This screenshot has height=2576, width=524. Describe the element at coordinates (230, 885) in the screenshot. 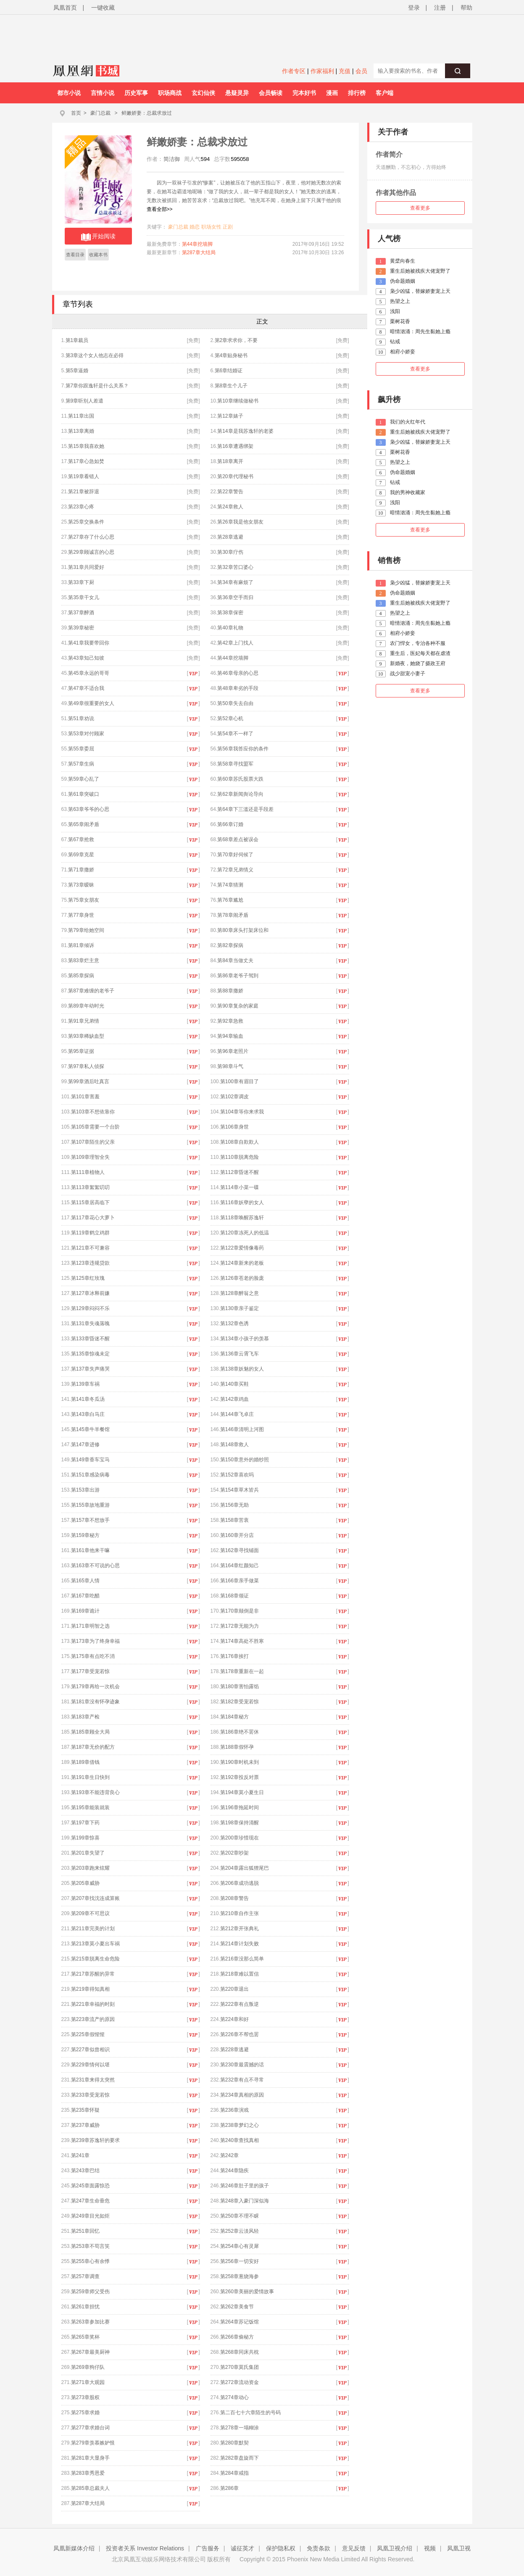

I see `第74章猜测` at that location.